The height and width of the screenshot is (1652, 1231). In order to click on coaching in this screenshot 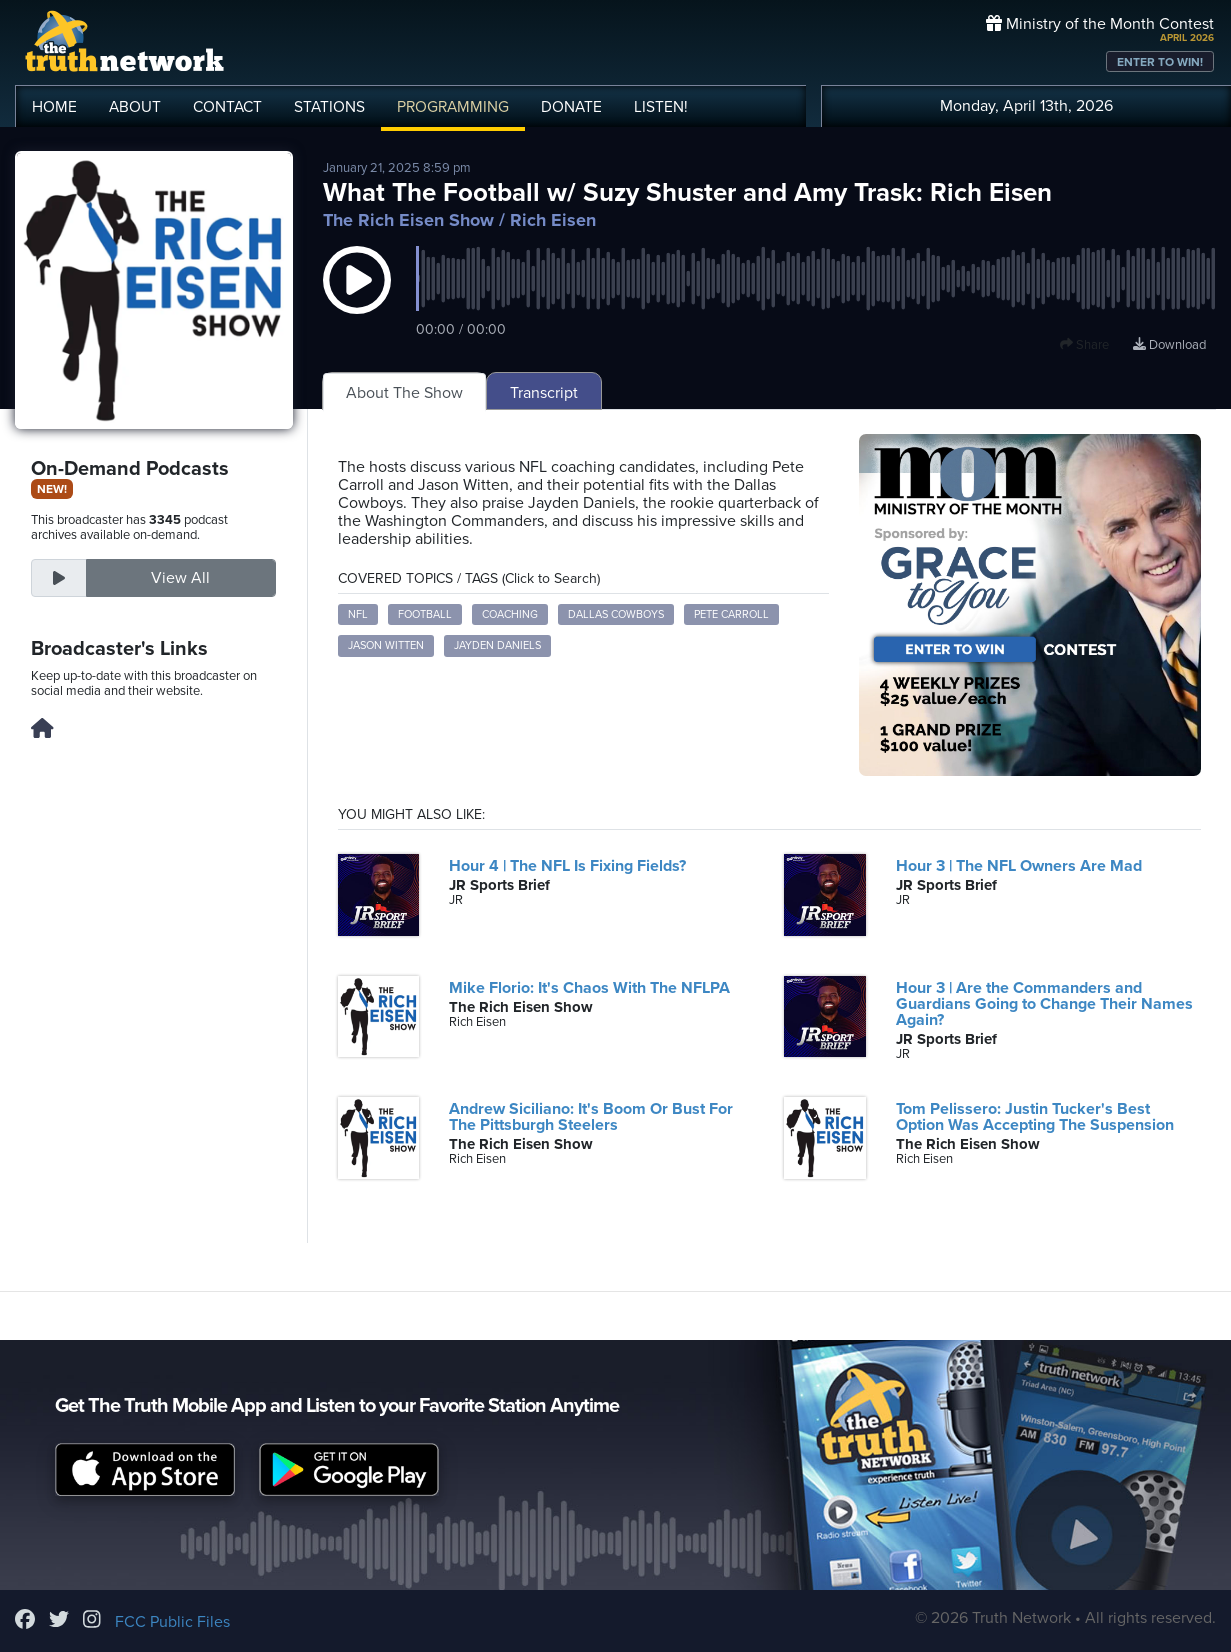, I will do `click(510, 614)`.